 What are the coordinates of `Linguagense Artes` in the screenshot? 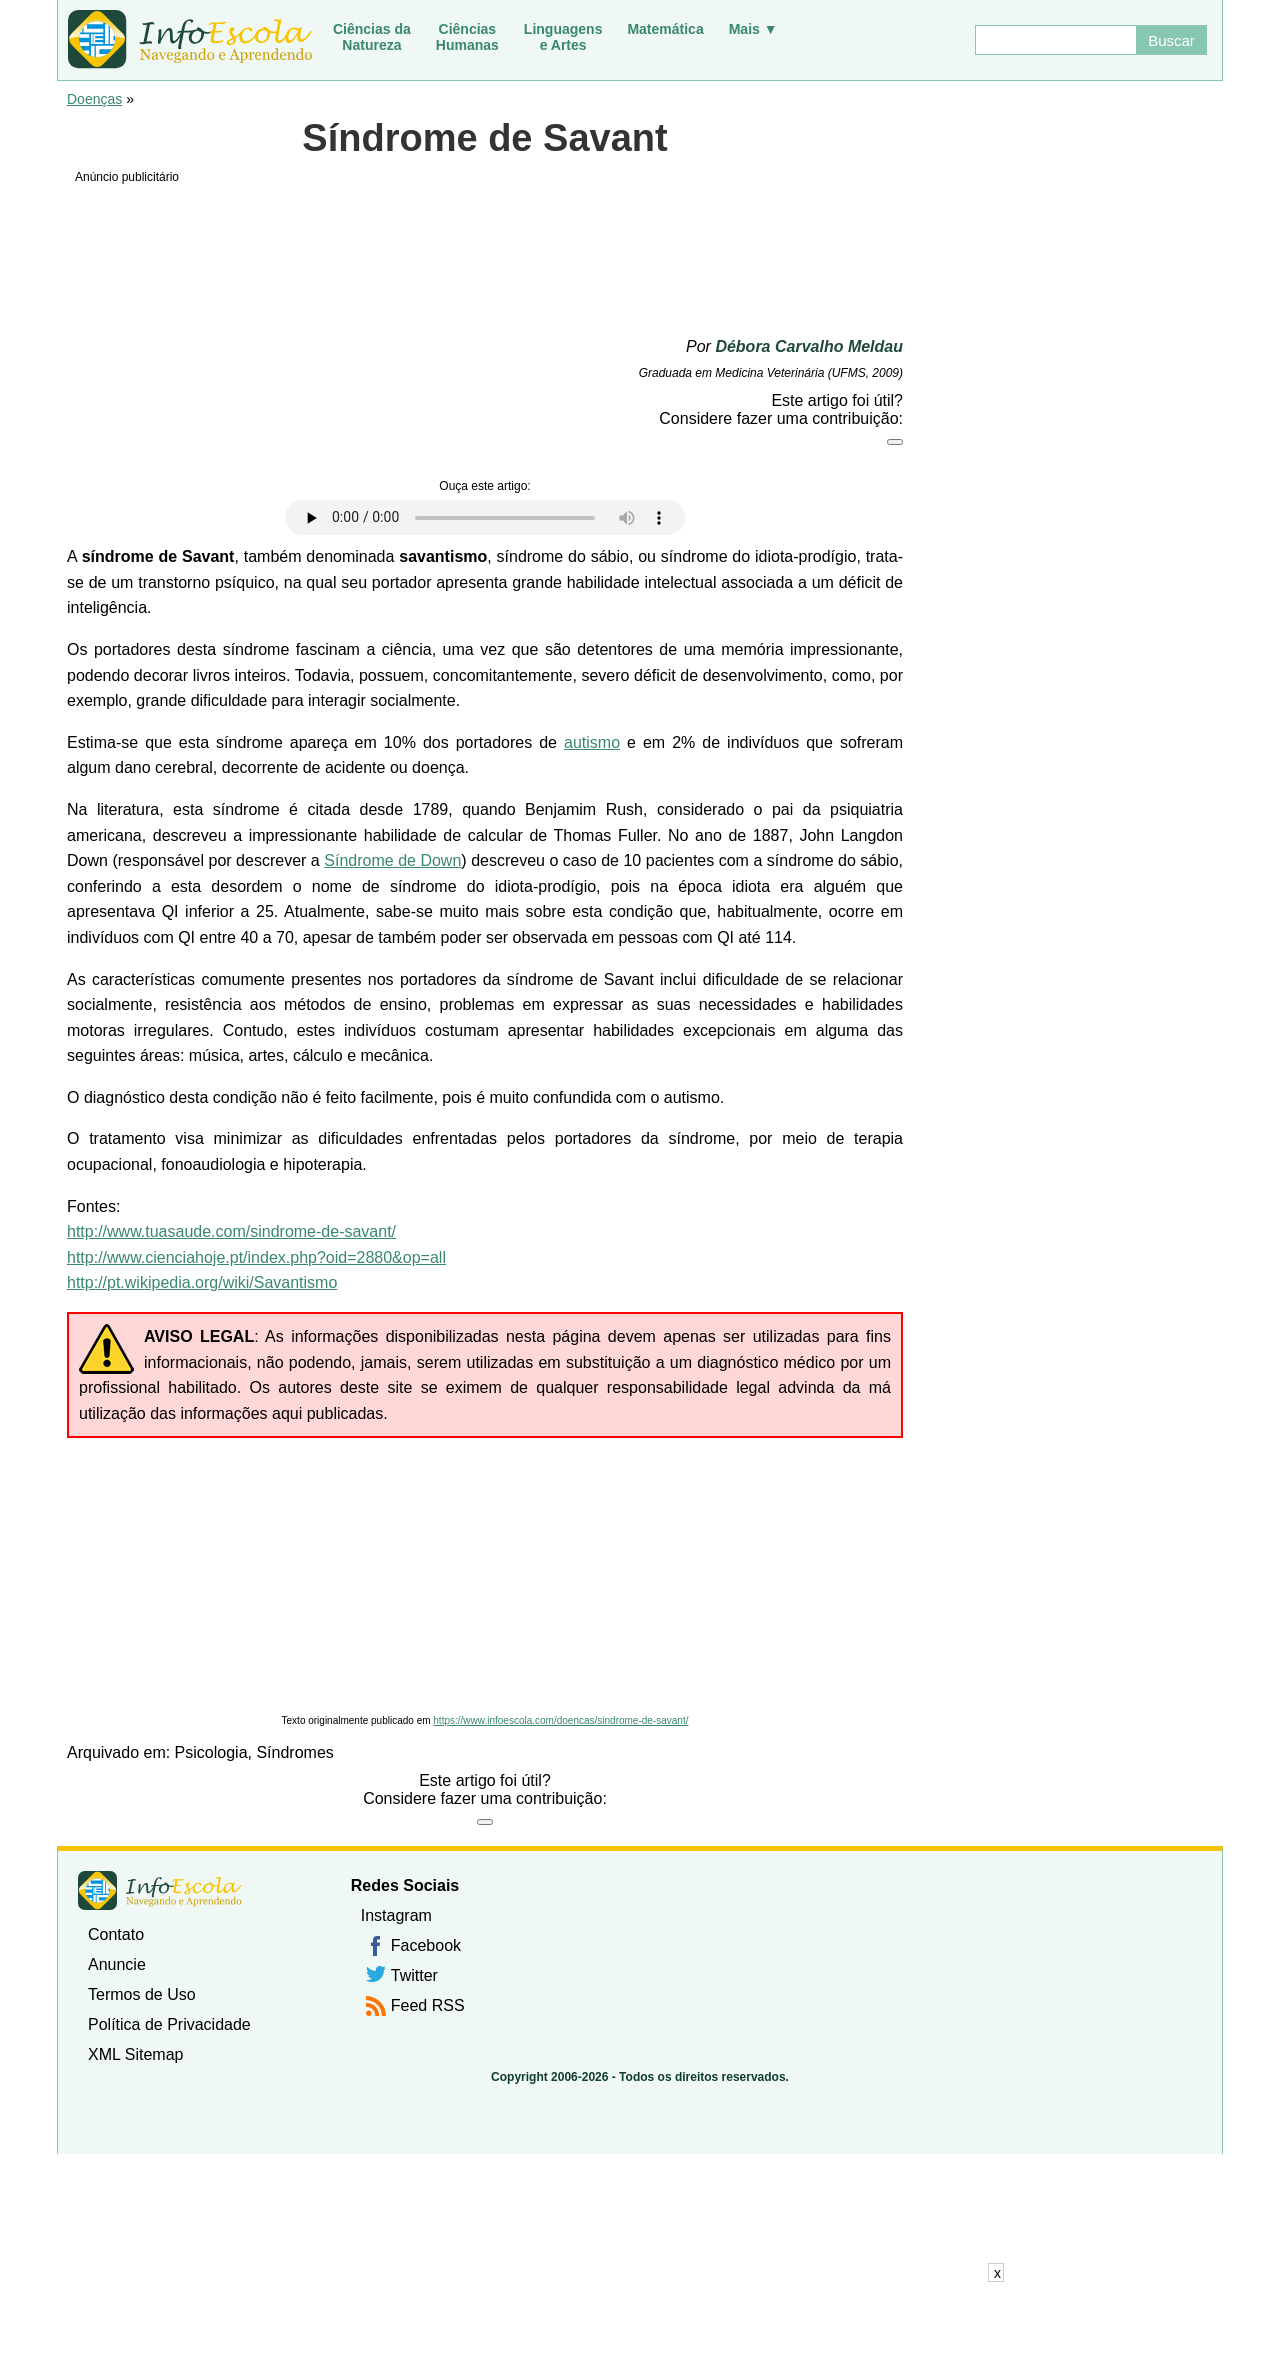 It's located at (563, 37).